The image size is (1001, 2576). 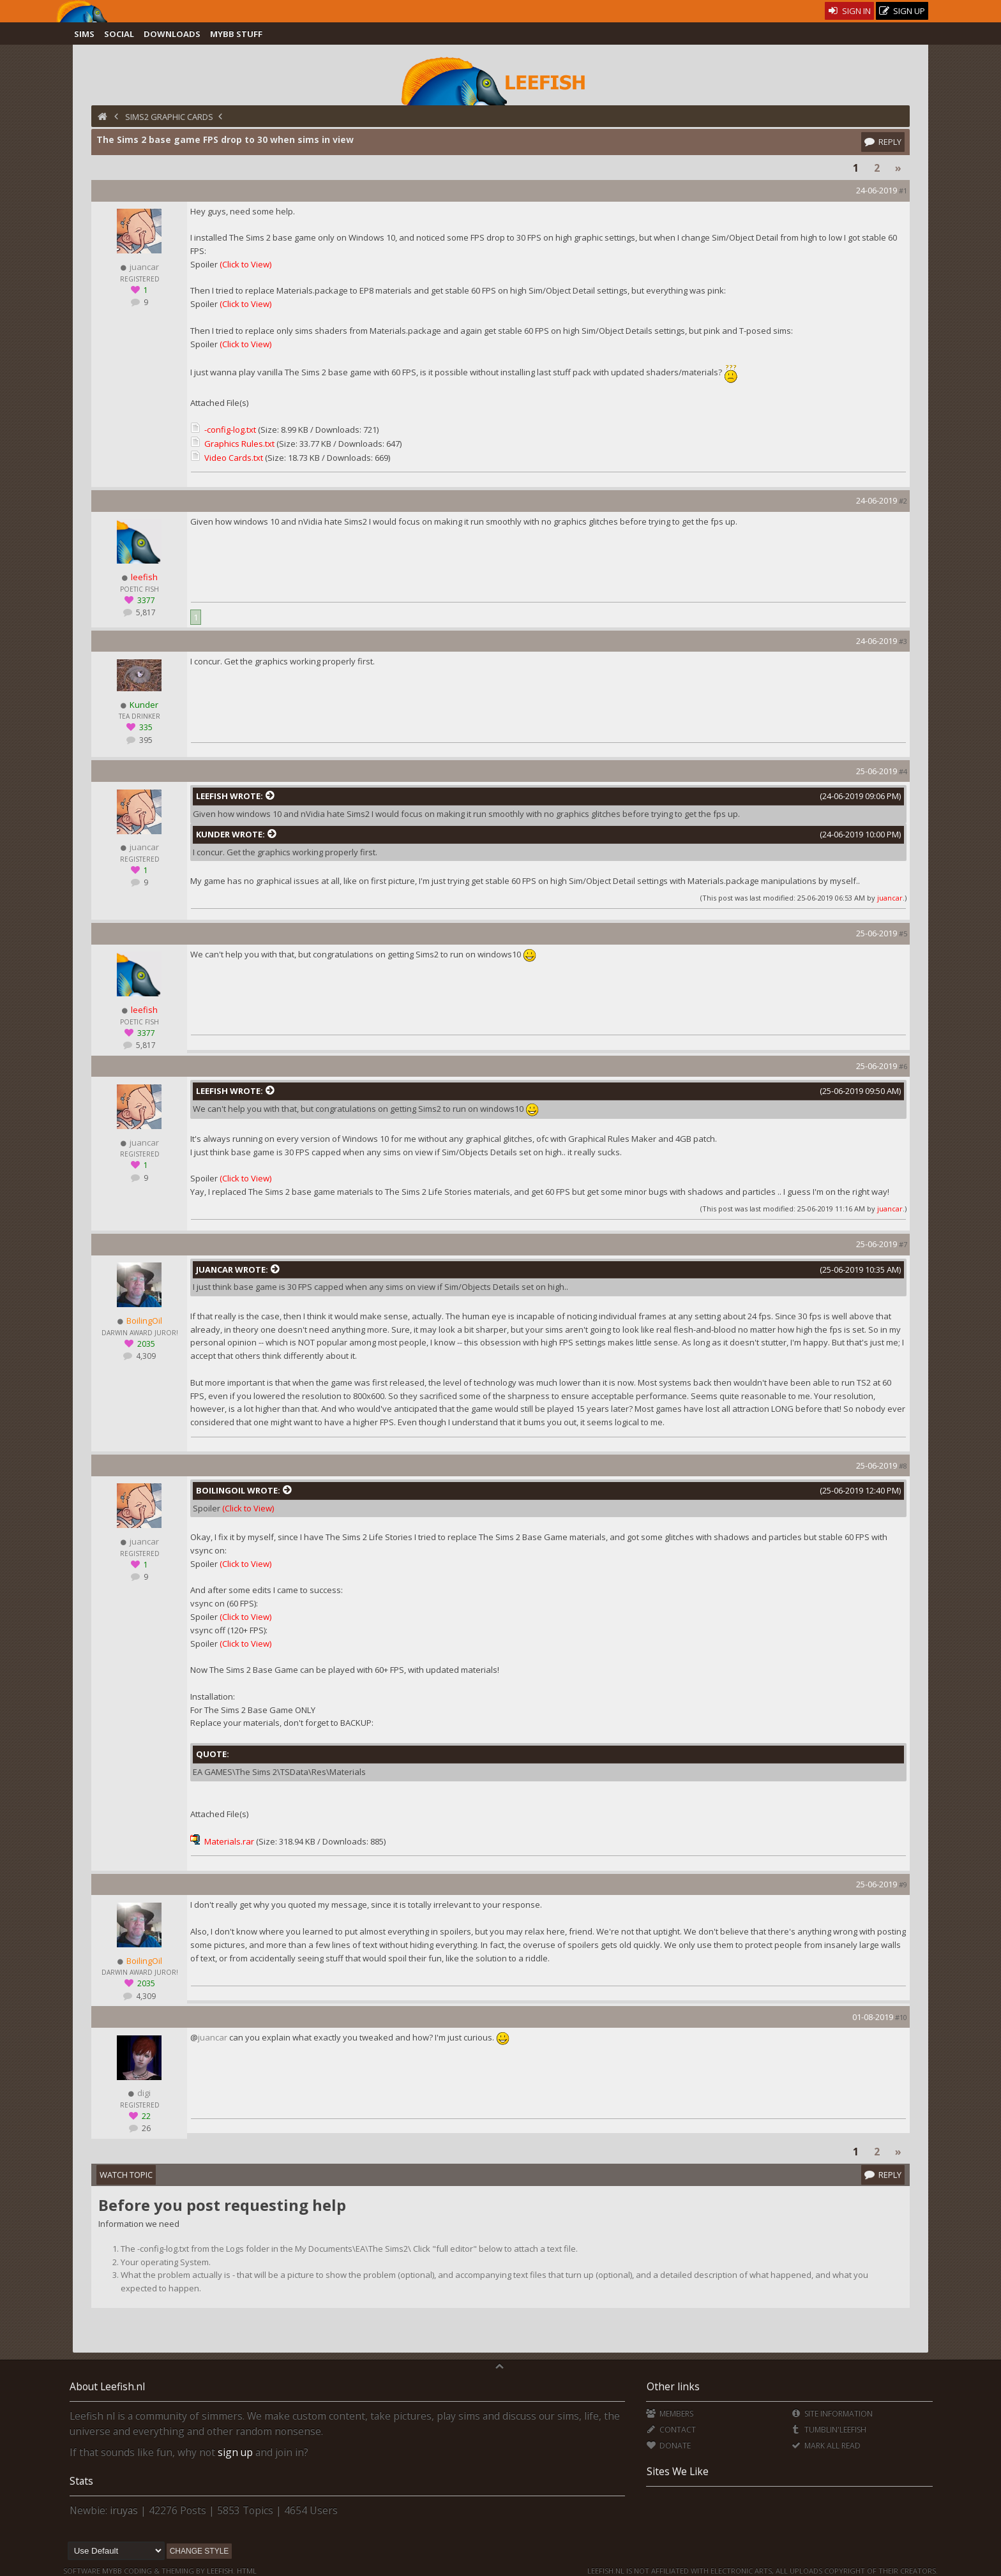 I want to click on Stats, so click(x=81, y=2481).